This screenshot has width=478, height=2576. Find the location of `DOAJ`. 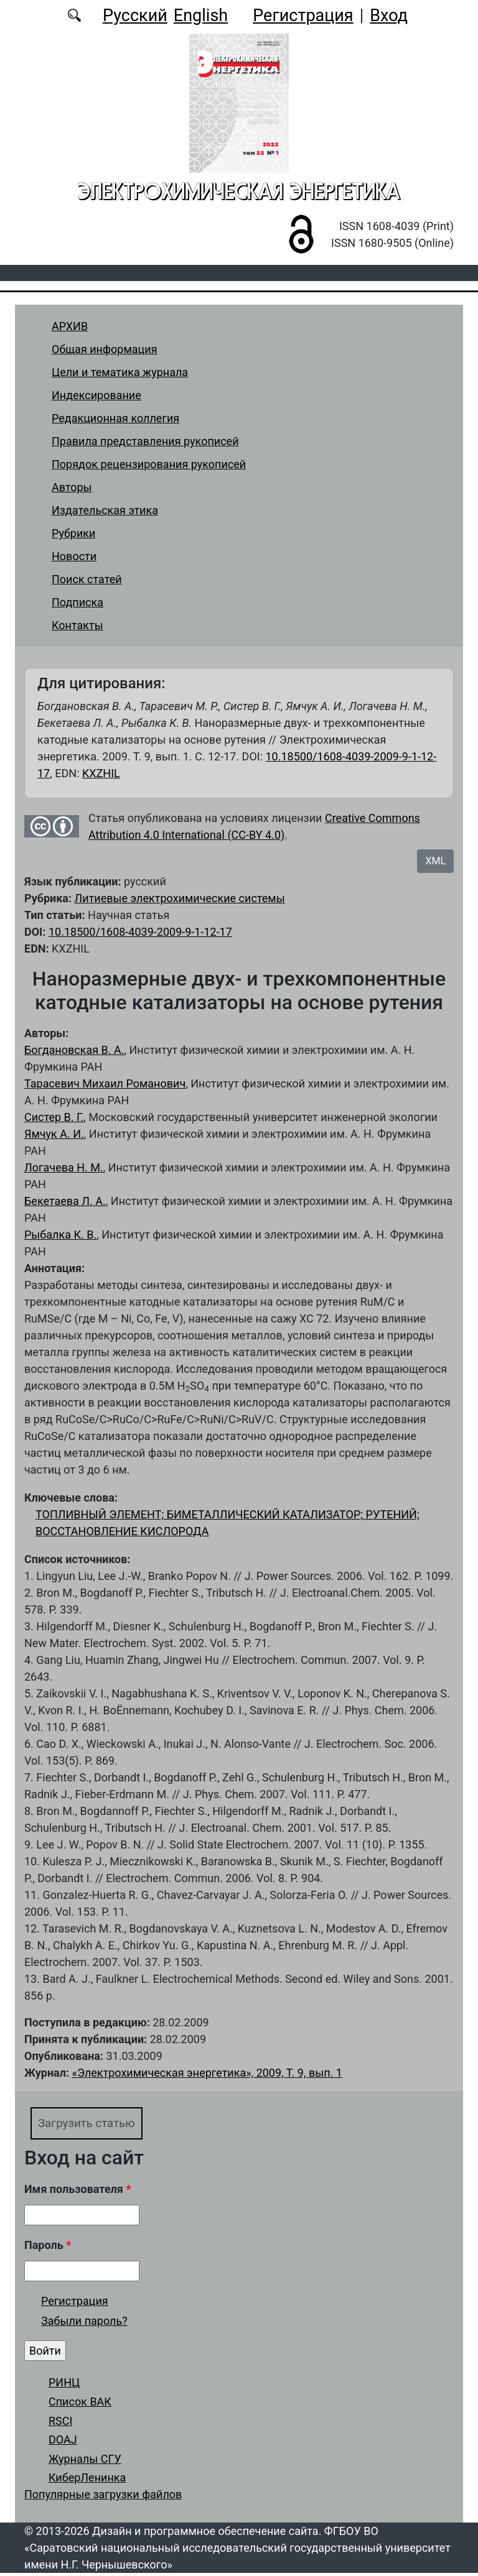

DOAJ is located at coordinates (63, 2442).